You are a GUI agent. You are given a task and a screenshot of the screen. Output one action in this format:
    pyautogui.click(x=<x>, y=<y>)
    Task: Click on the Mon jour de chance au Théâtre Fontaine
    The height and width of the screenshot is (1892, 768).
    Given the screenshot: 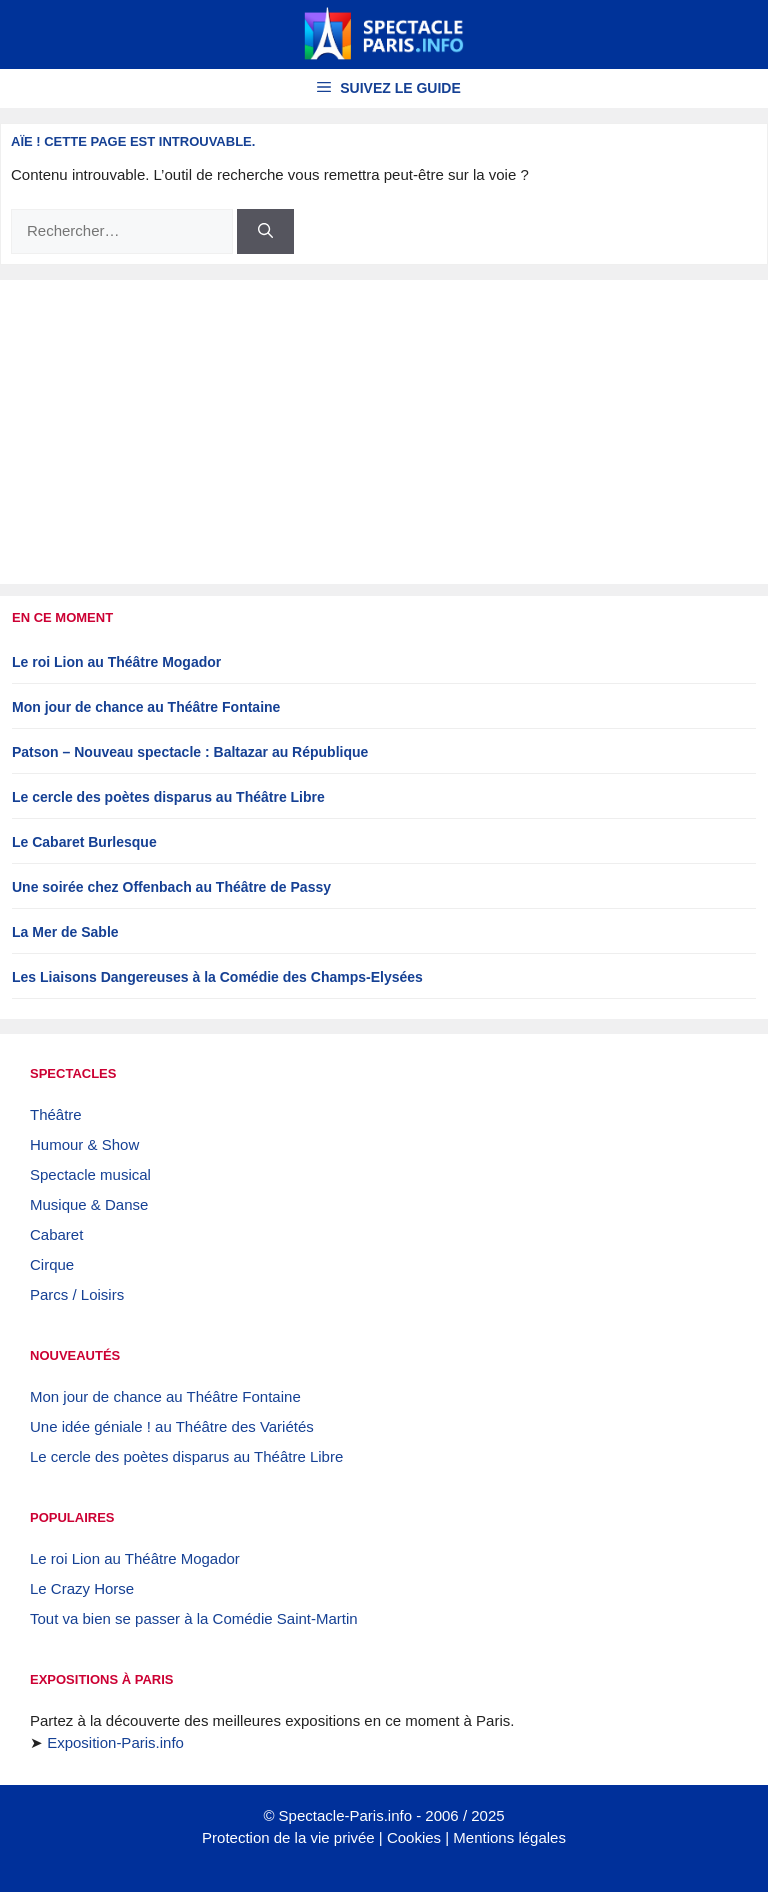 What is the action you would take?
    pyautogui.click(x=146, y=707)
    